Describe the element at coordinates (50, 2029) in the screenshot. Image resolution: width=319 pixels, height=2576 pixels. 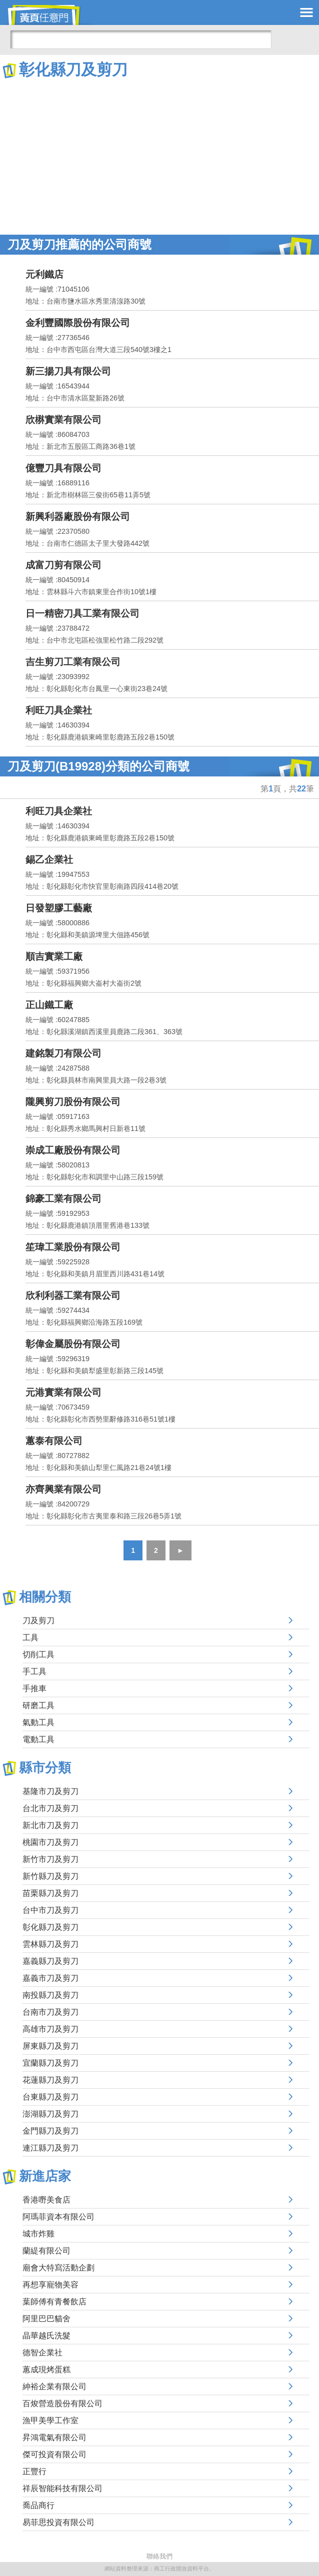
I see `高雄市刀及剪刀` at that location.